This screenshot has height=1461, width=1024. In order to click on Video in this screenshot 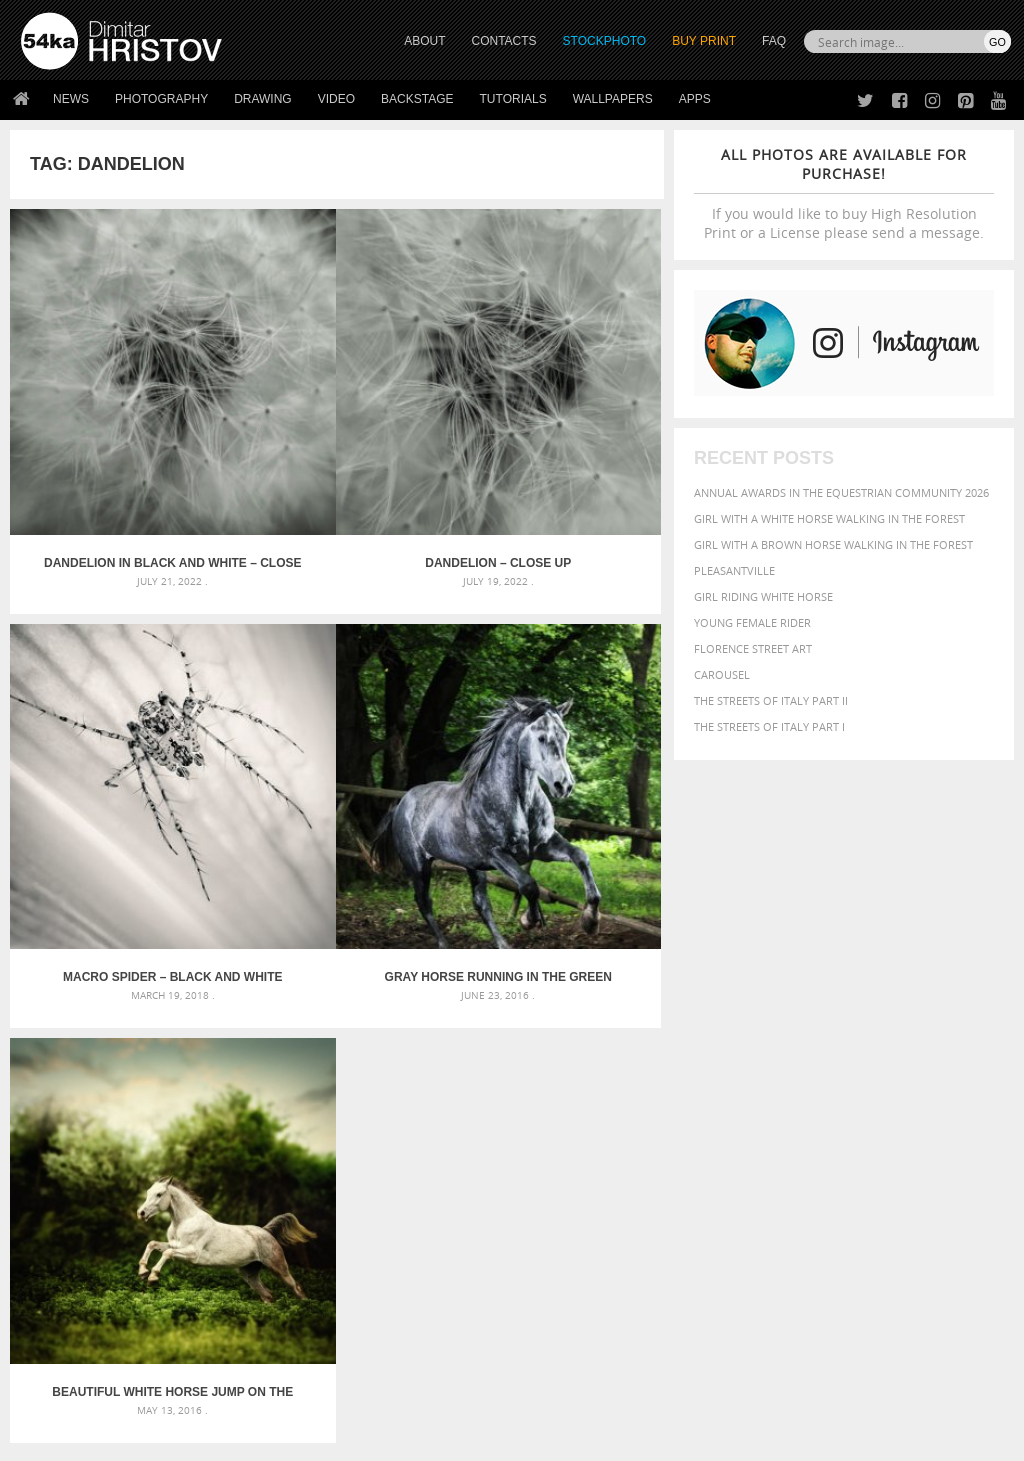, I will do `click(336, 99)`.